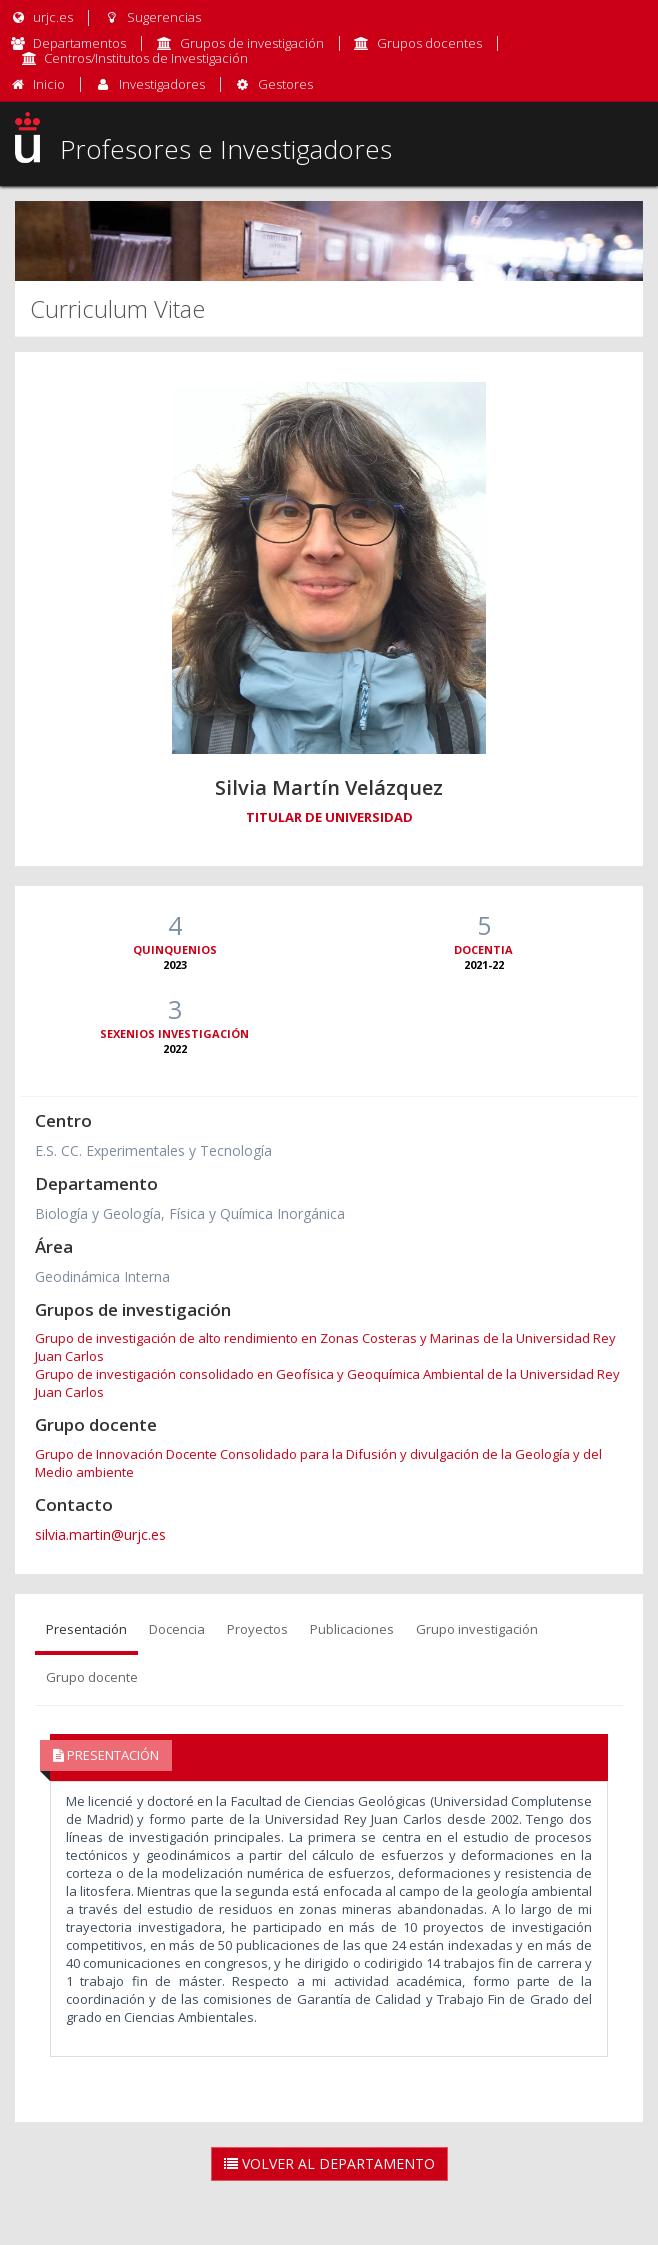 The width and height of the screenshot is (658, 2245). I want to click on Inicio, so click(49, 84).